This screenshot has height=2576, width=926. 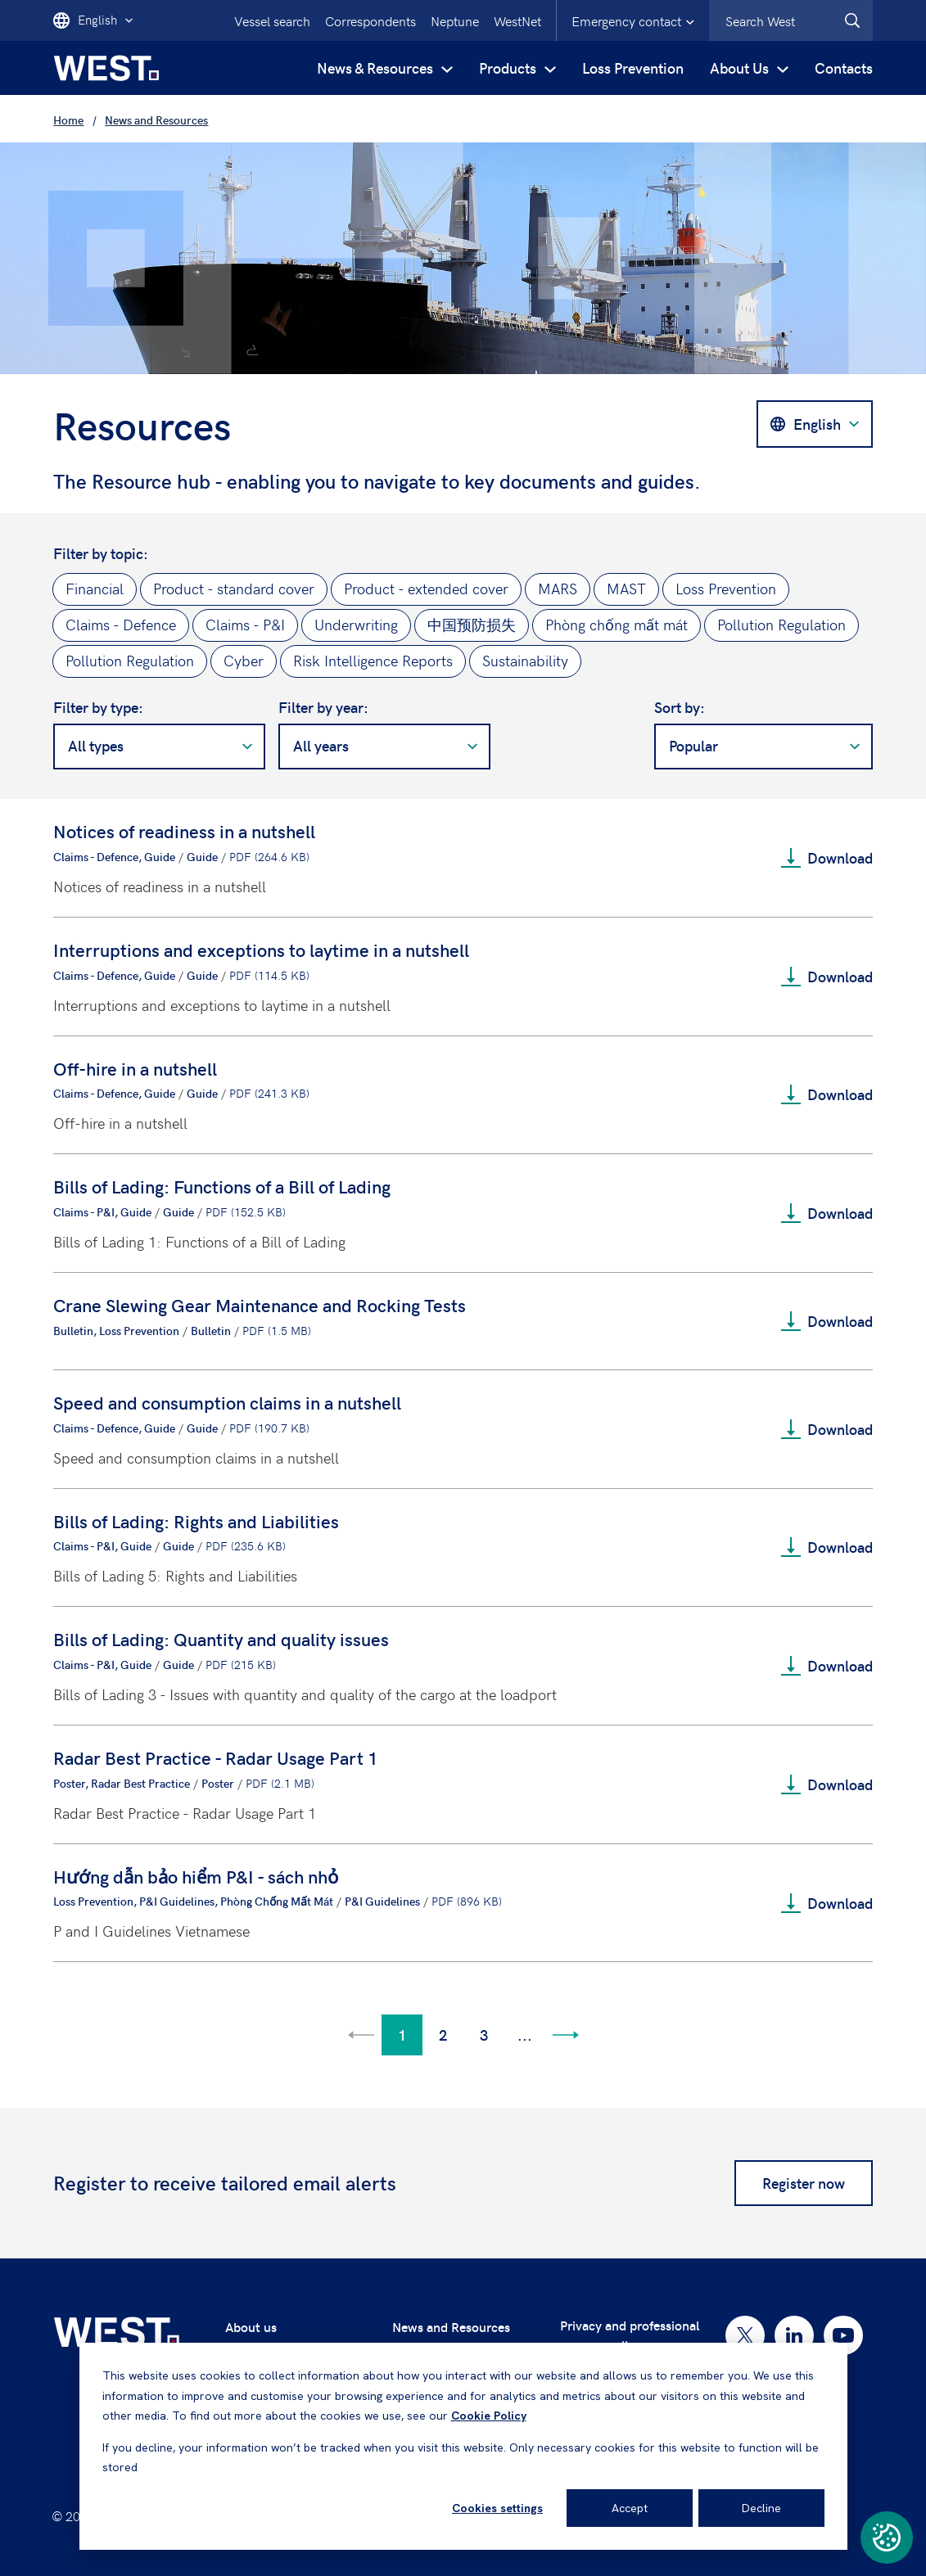 What do you see at coordinates (196, 1521) in the screenshot?
I see `Bills of Lading: Rights and Liabilities` at bounding box center [196, 1521].